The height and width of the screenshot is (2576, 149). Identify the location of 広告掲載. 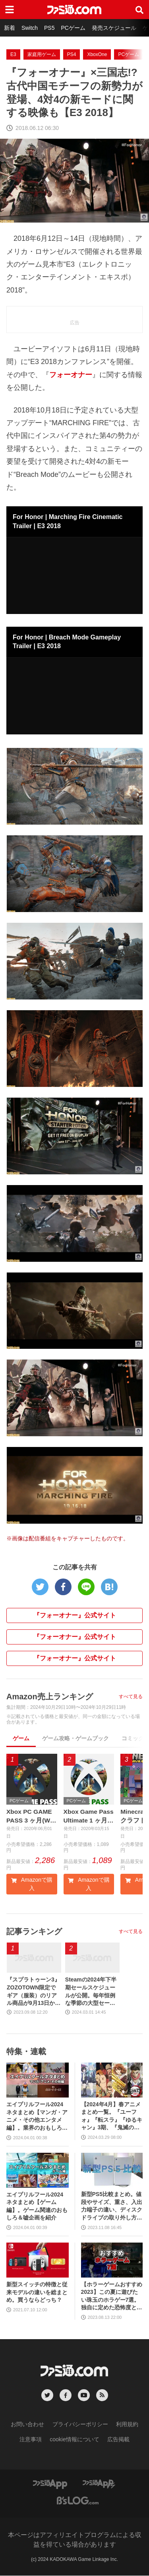
(118, 2440).